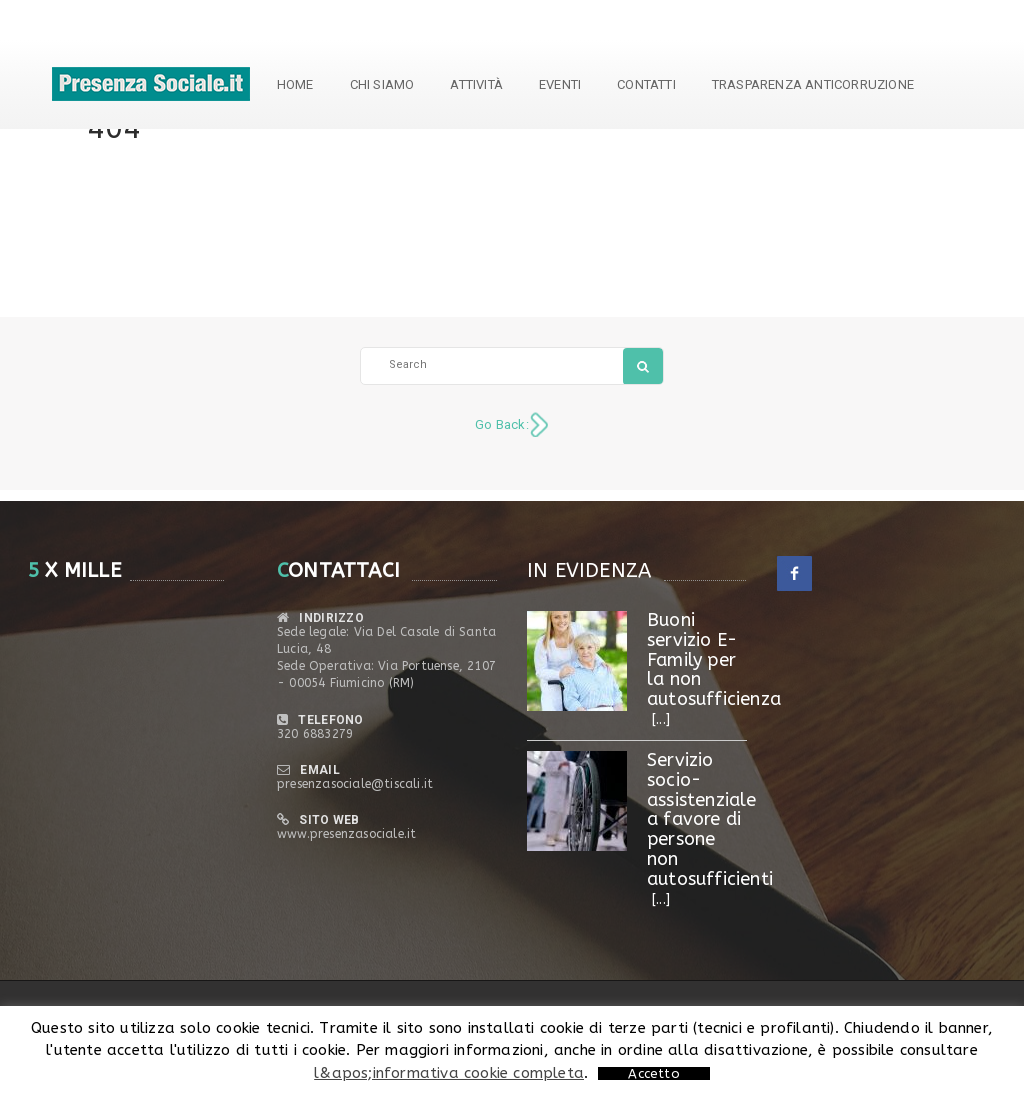 The width and height of the screenshot is (1024, 1096). Describe the element at coordinates (449, 1073) in the screenshot. I see `l&apos;informativa cookie completa` at that location.